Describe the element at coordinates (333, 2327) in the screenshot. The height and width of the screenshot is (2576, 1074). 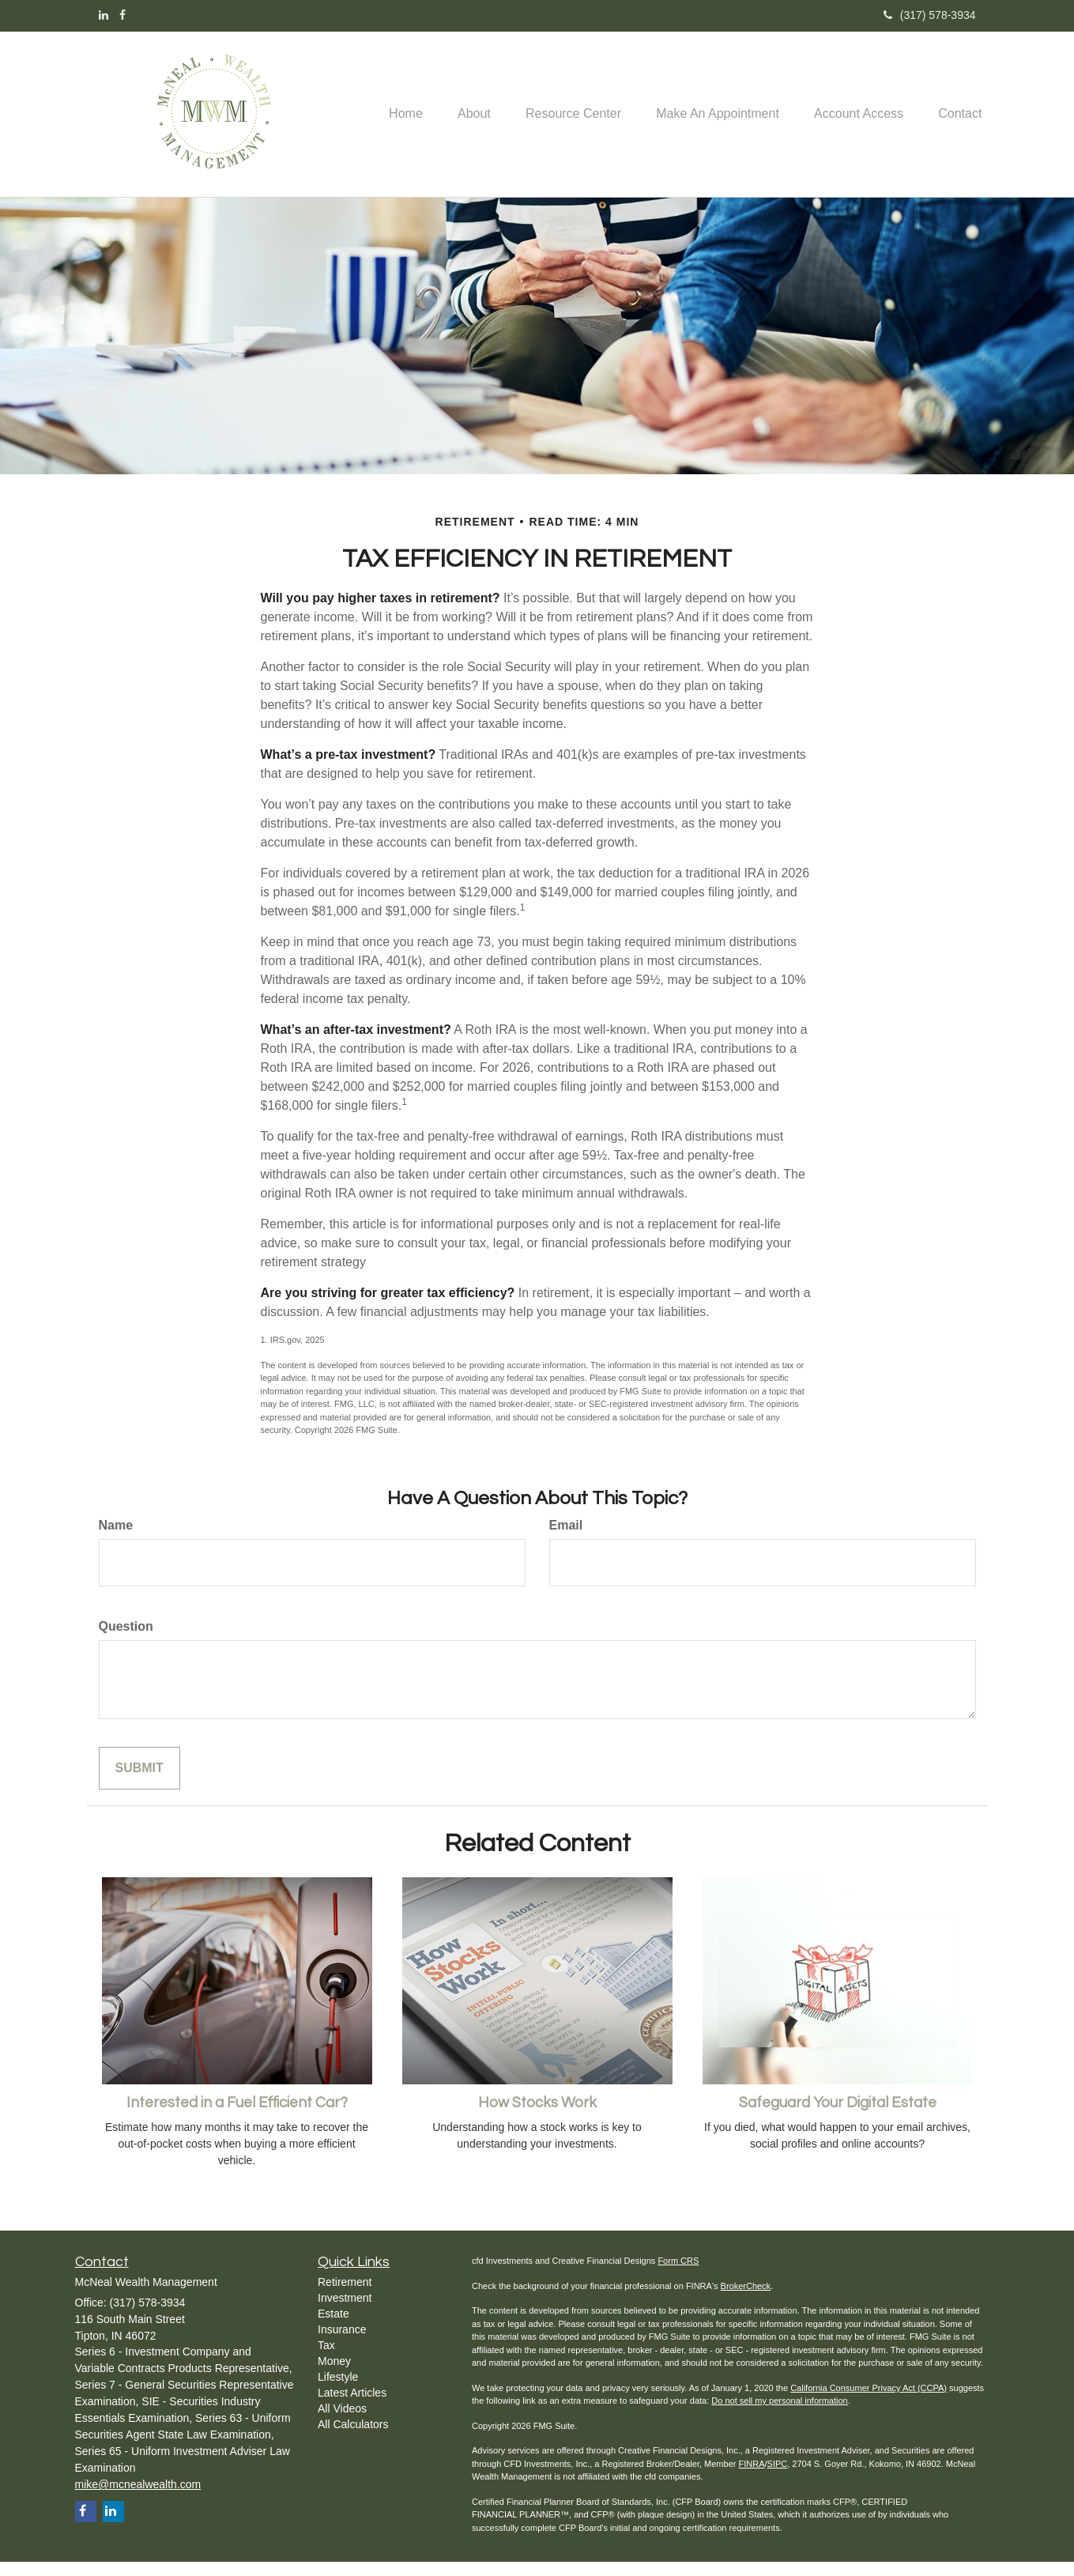
I see `Estate` at that location.